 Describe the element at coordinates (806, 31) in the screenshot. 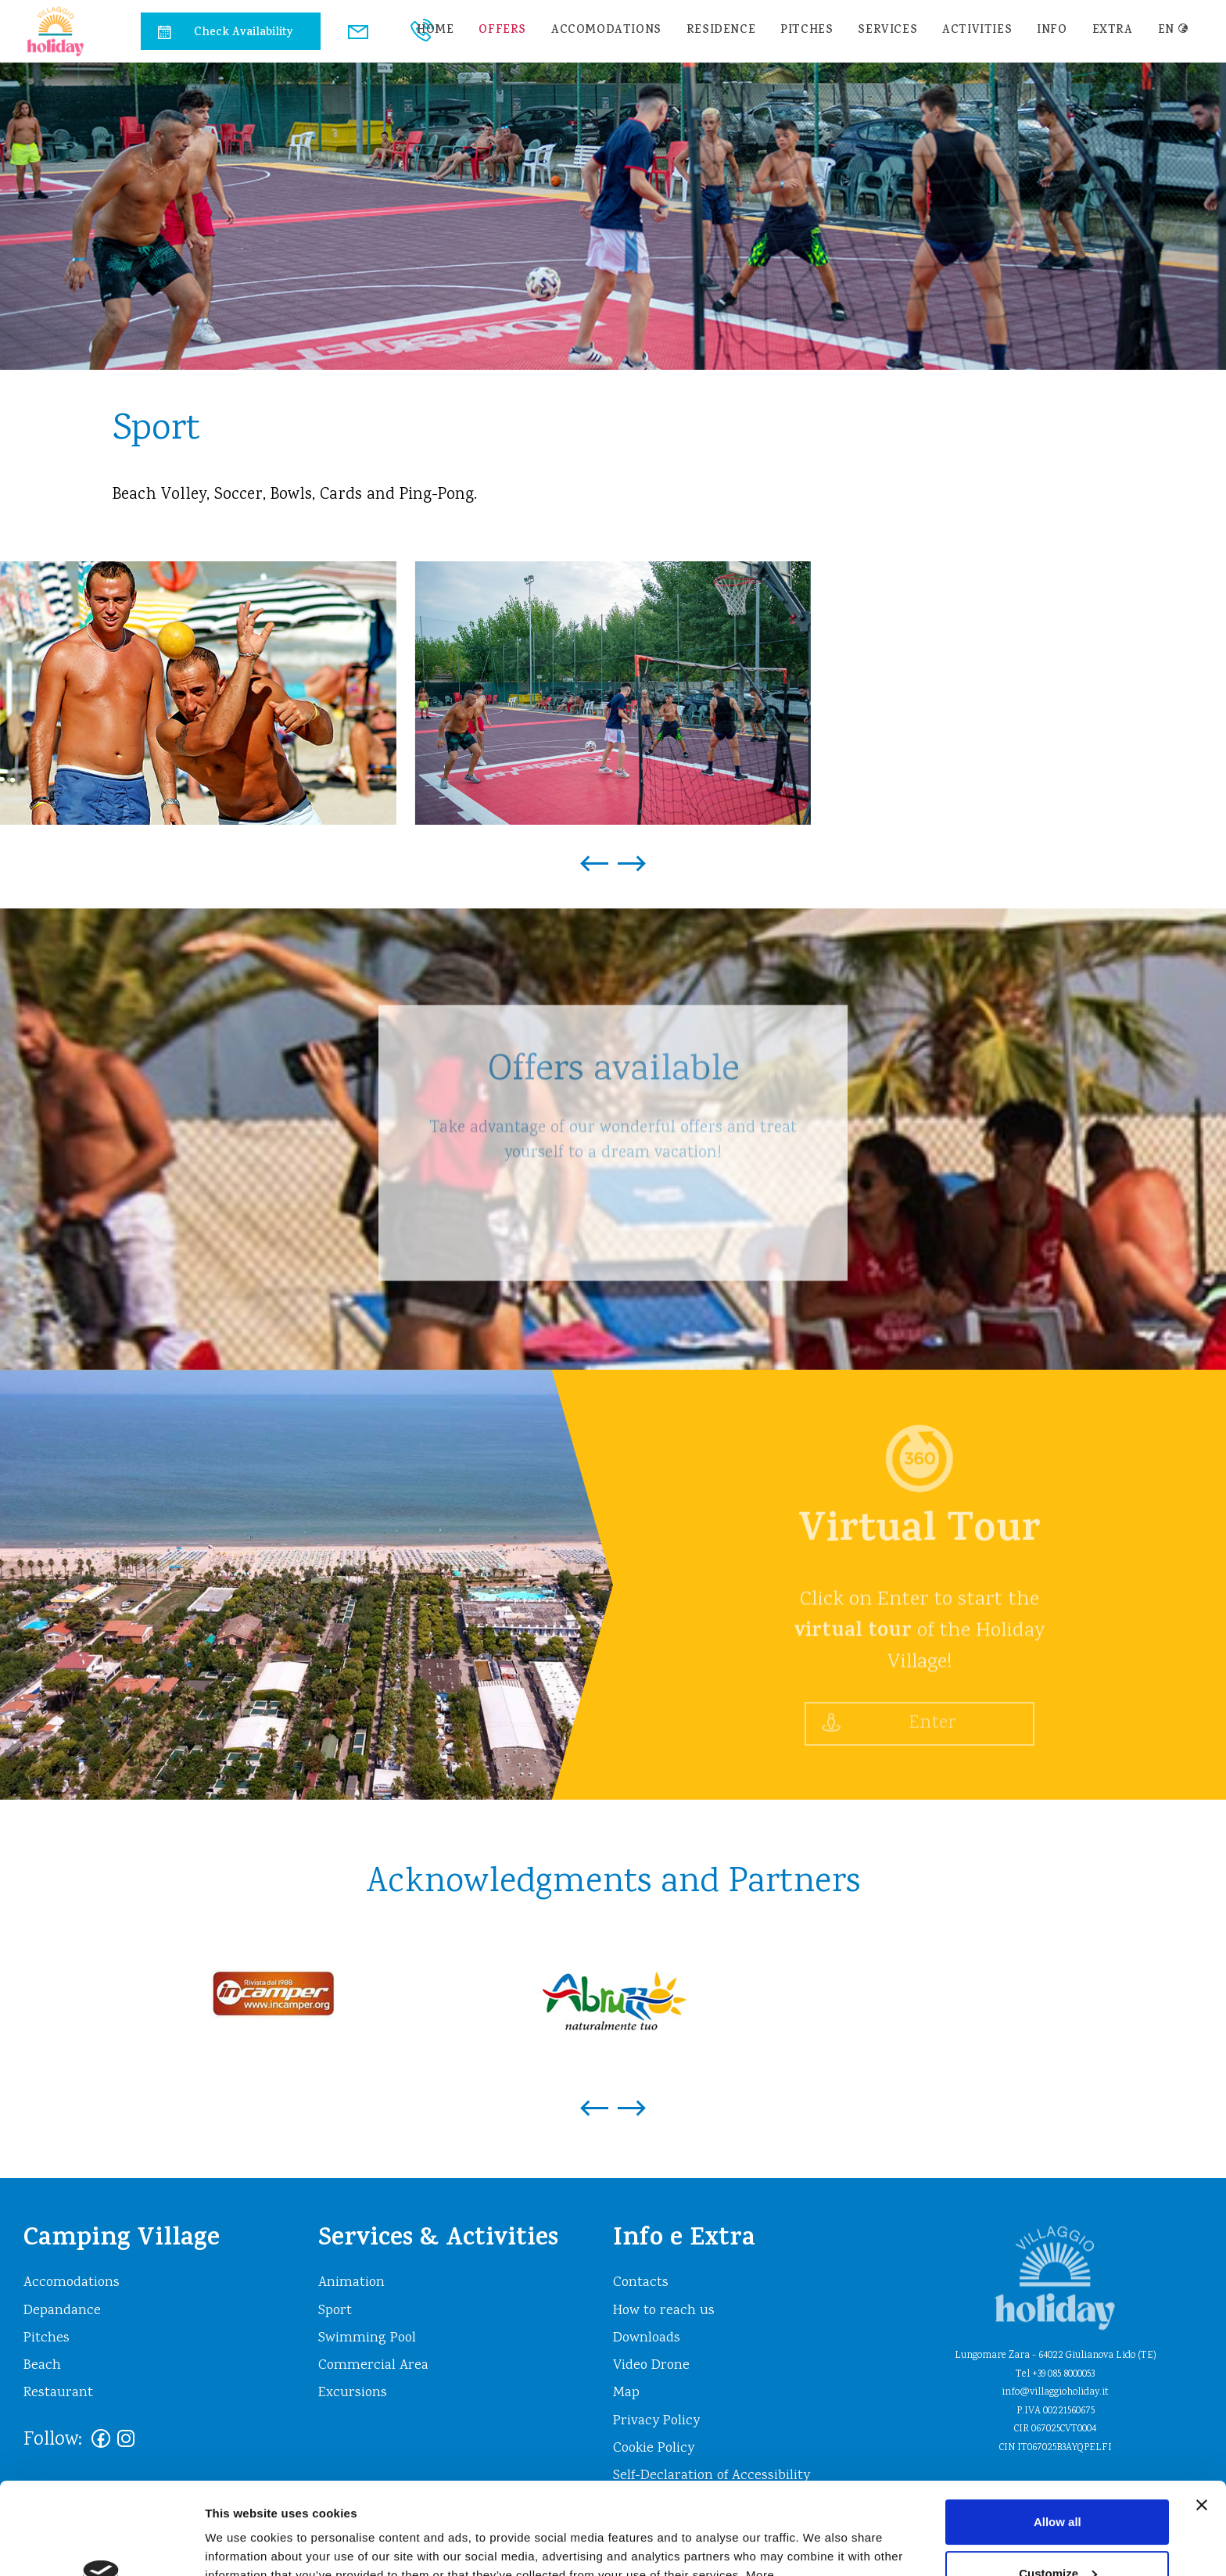

I see `Pitches` at that location.